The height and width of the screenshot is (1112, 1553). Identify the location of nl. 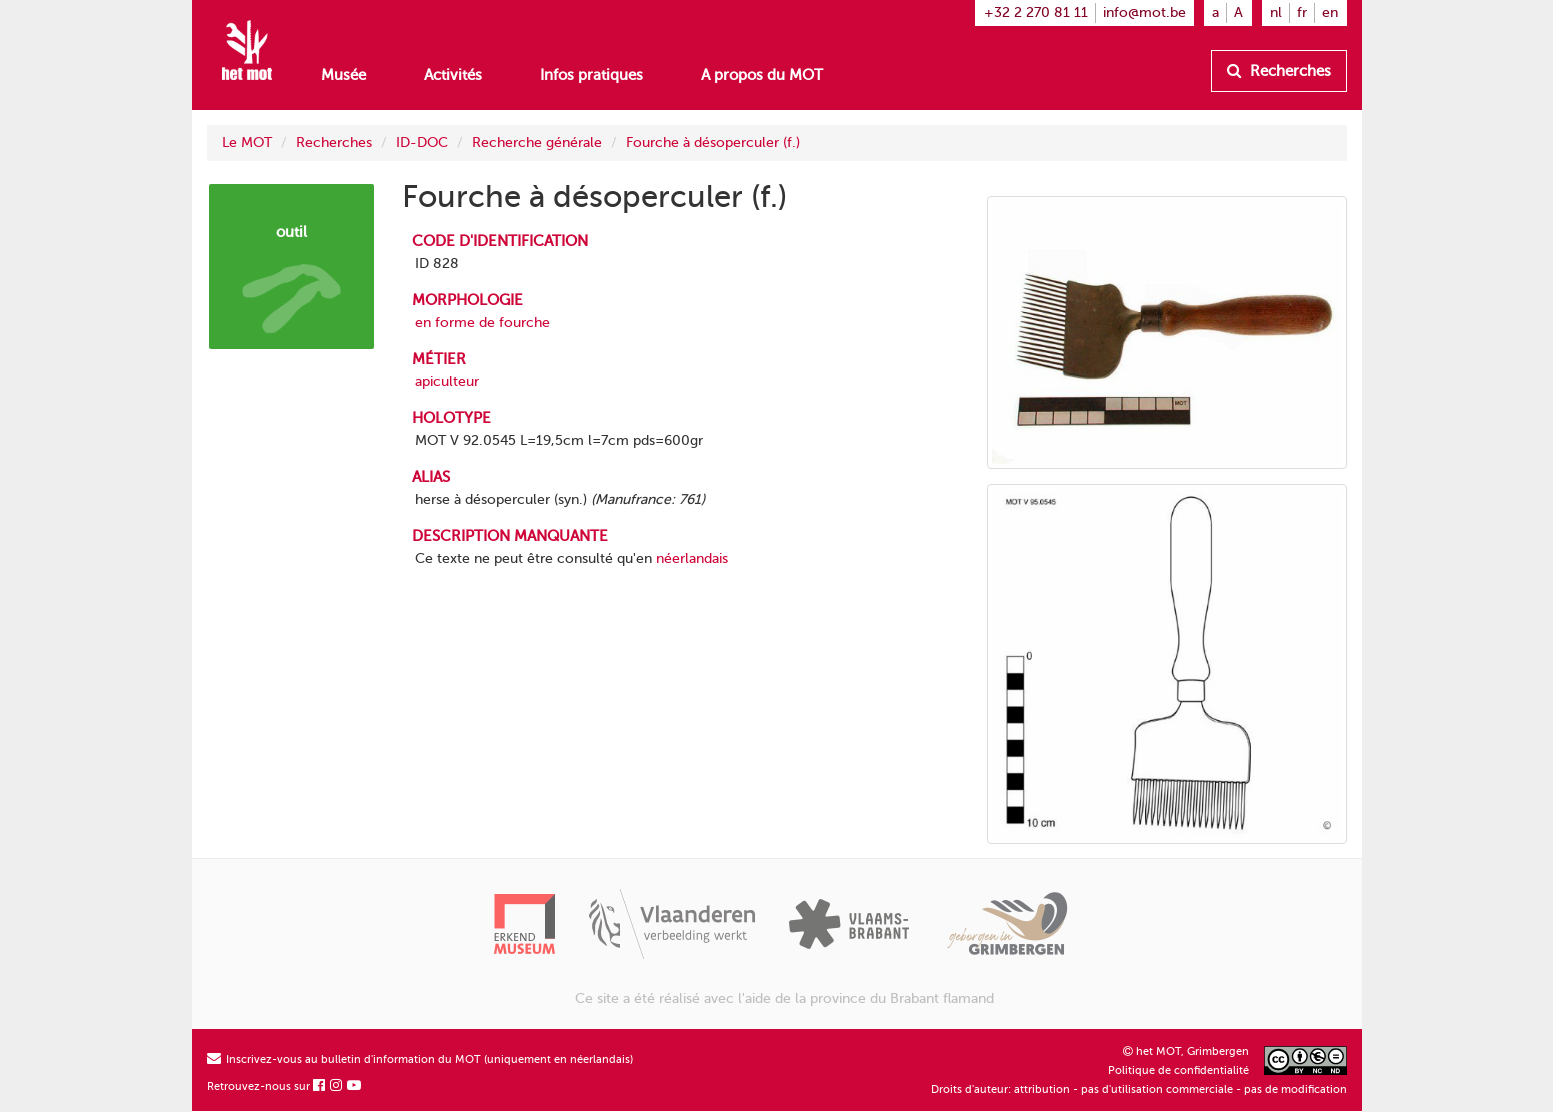
(1276, 12).